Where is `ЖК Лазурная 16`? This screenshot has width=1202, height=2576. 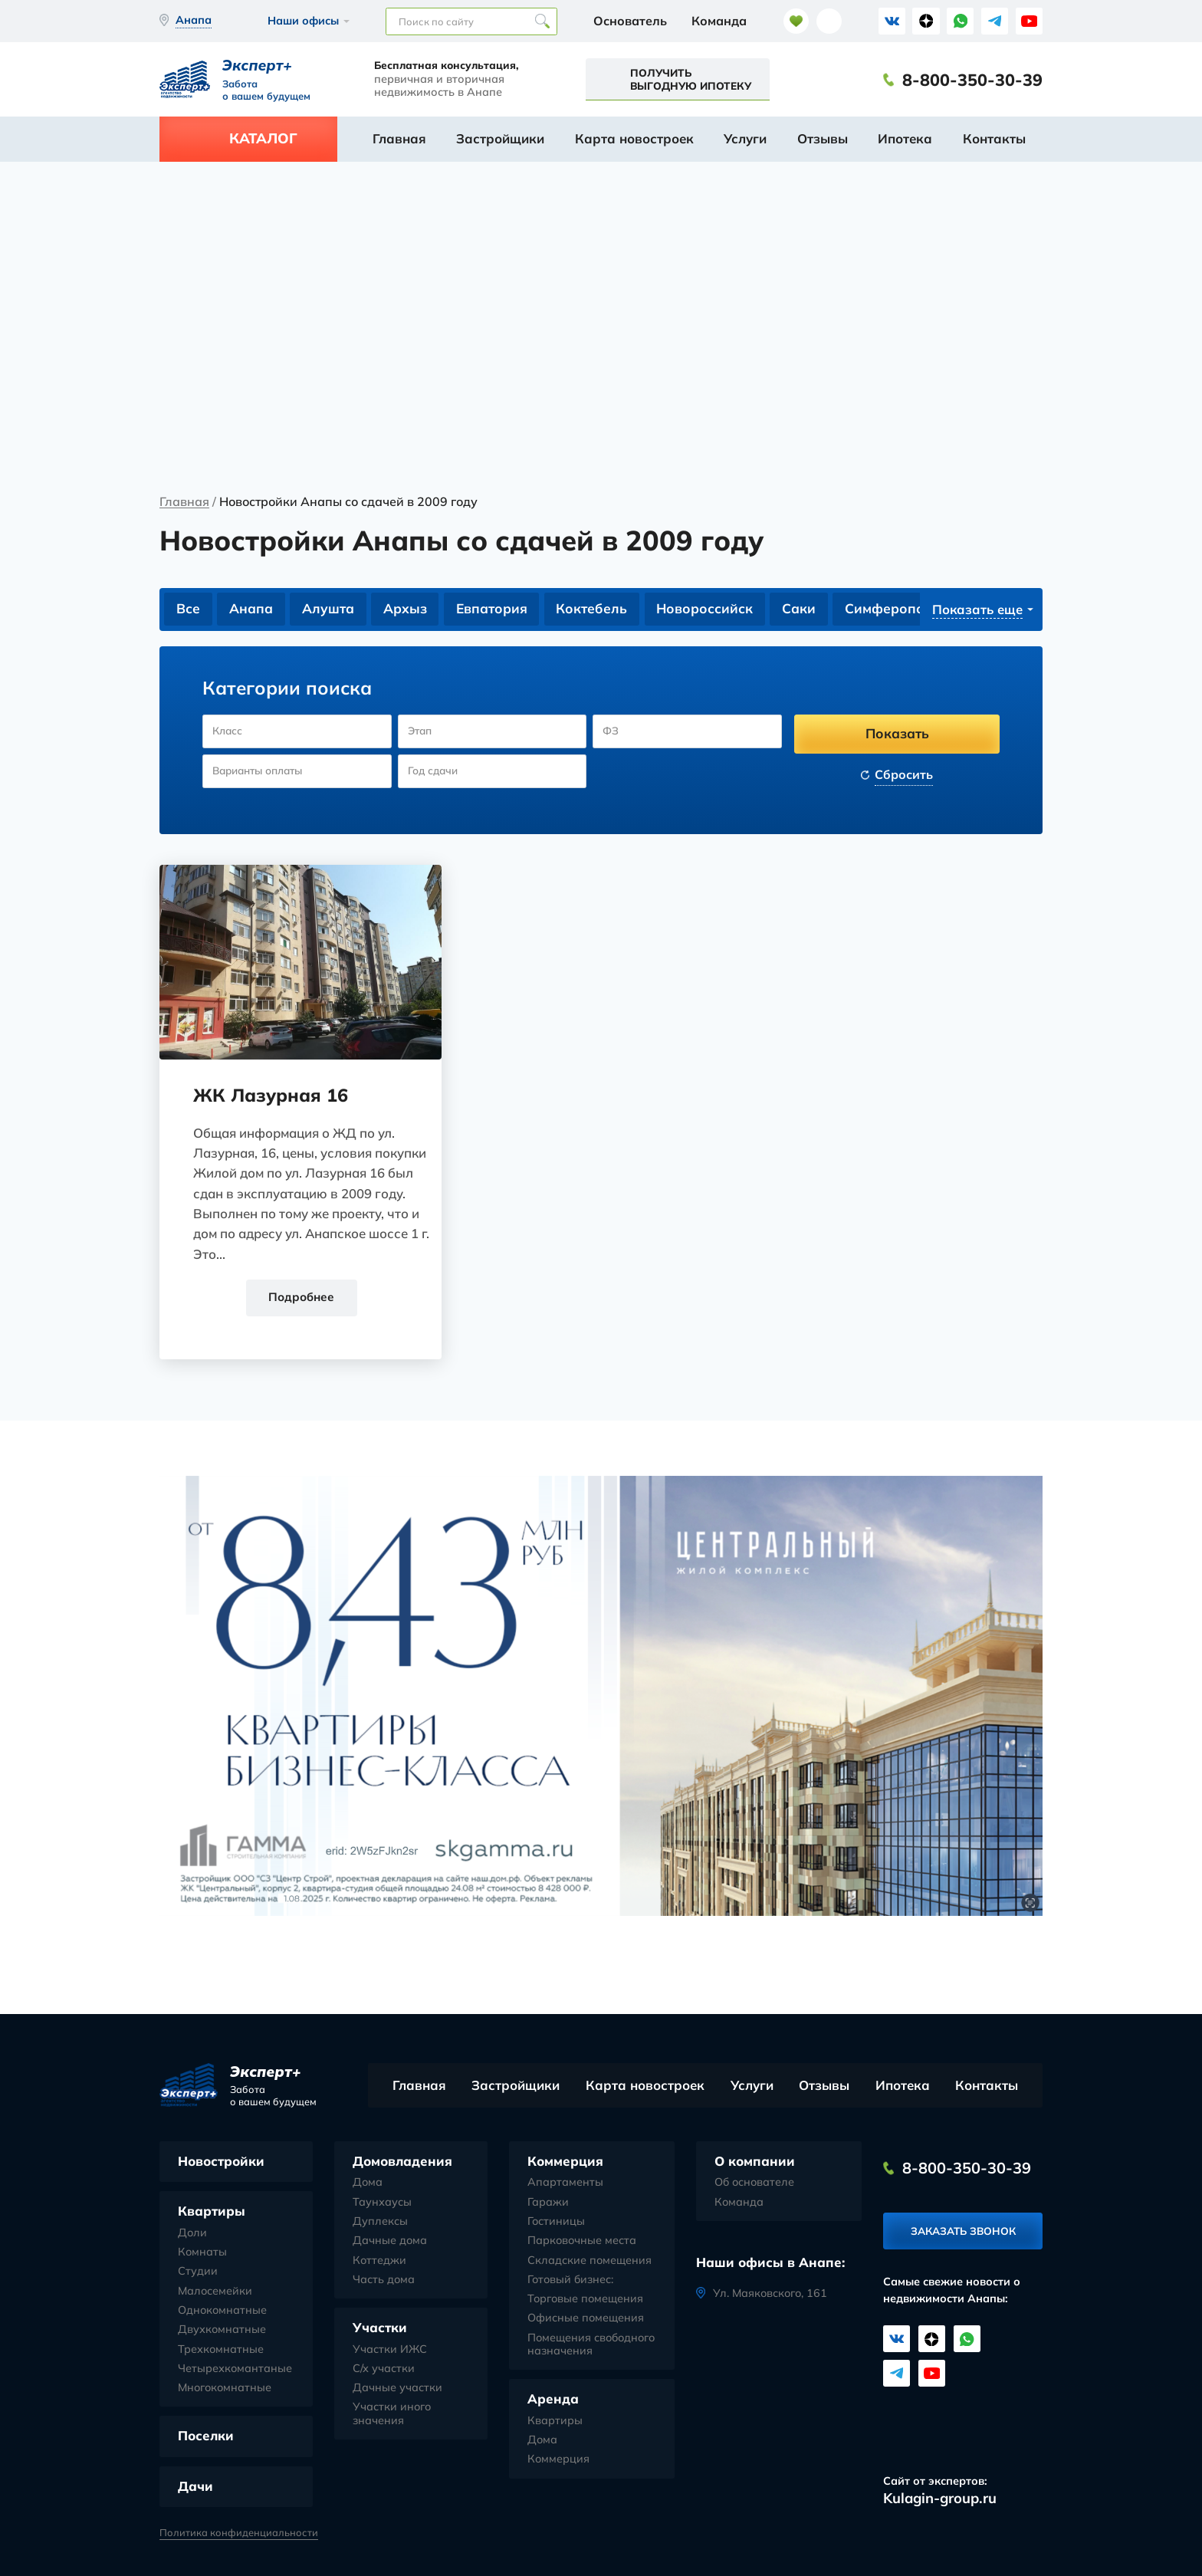 ЖК Лазурная 16 is located at coordinates (273, 1096).